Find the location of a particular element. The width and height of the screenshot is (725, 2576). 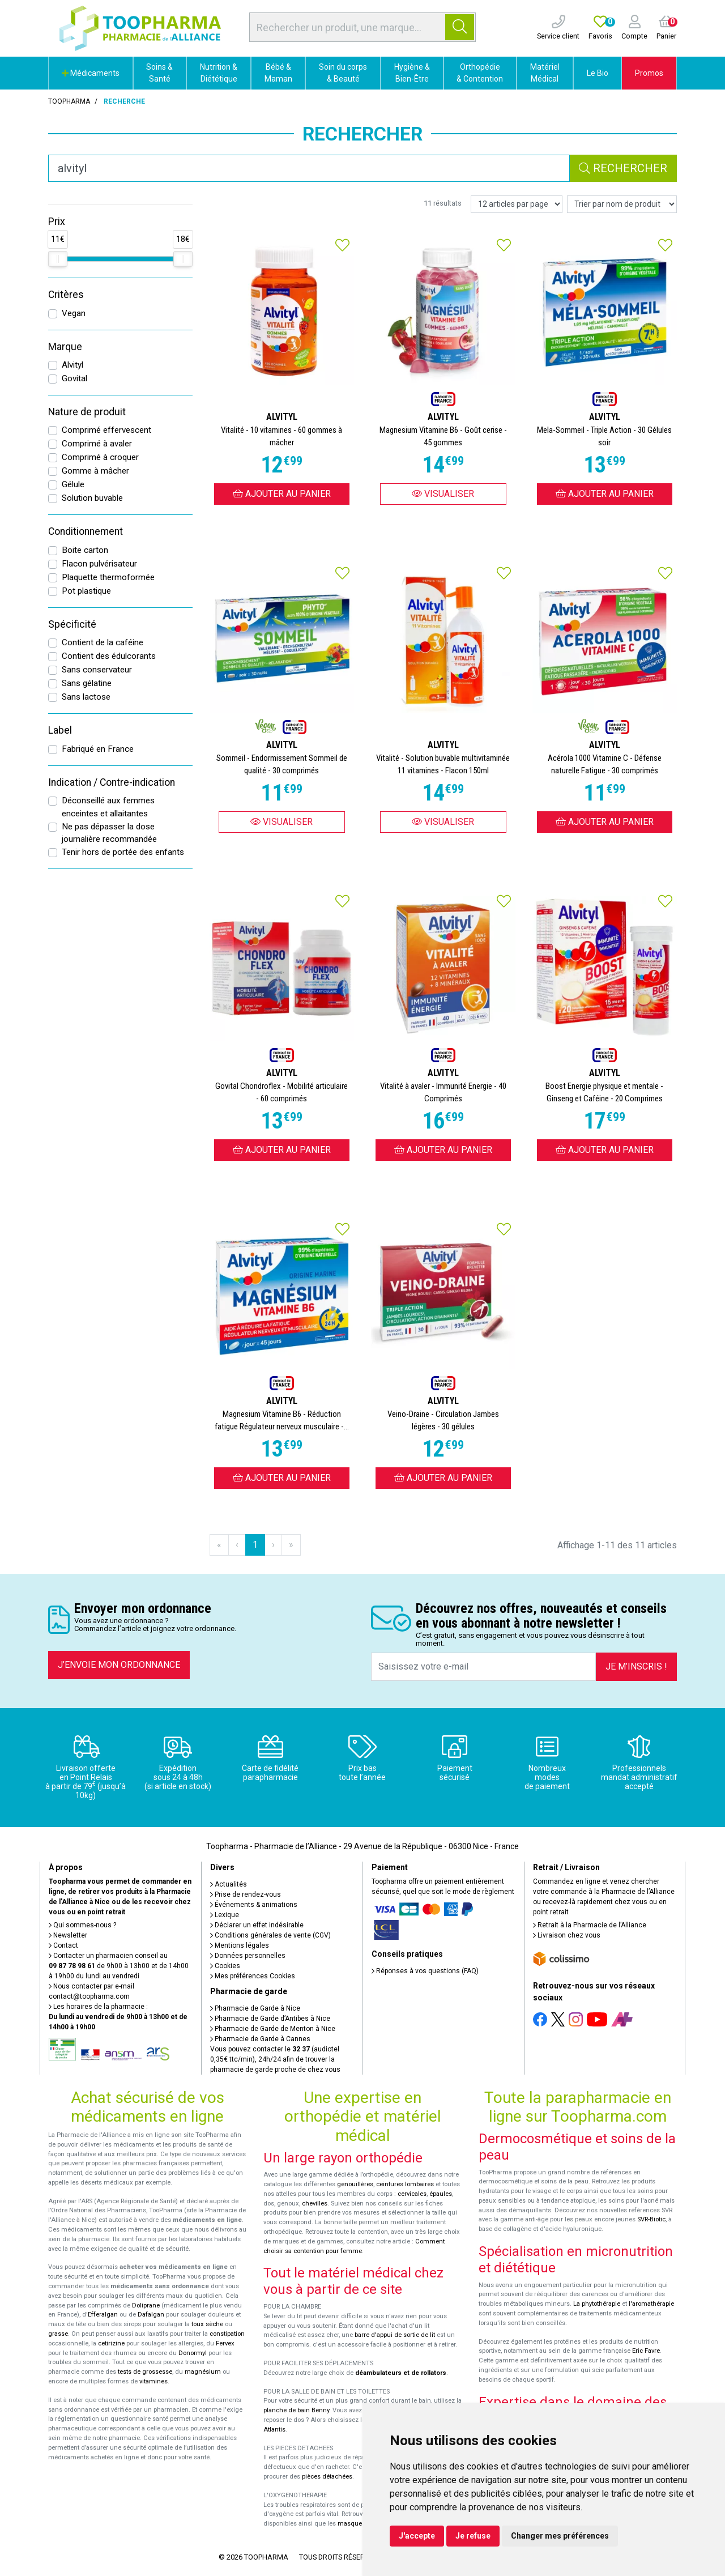

cervicales is located at coordinates (412, 2194).